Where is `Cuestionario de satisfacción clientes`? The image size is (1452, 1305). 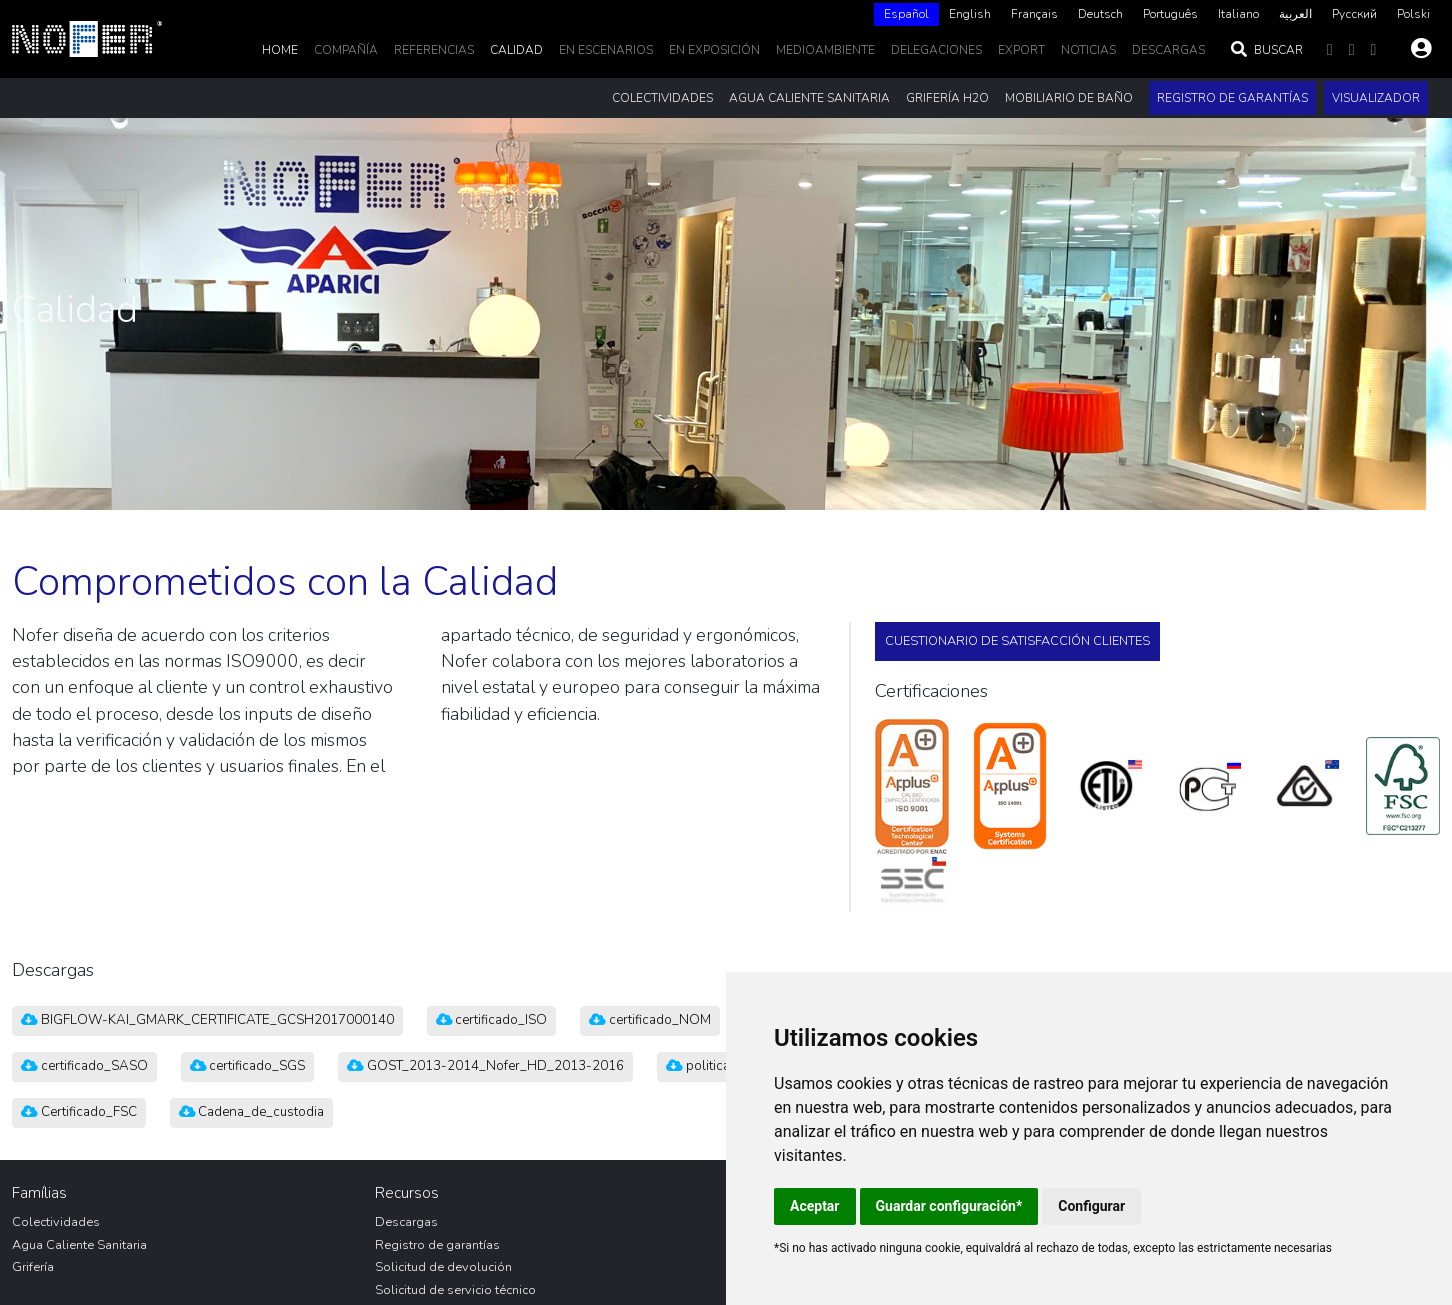
Cuestionario de satisfacción clientes is located at coordinates (1017, 641).